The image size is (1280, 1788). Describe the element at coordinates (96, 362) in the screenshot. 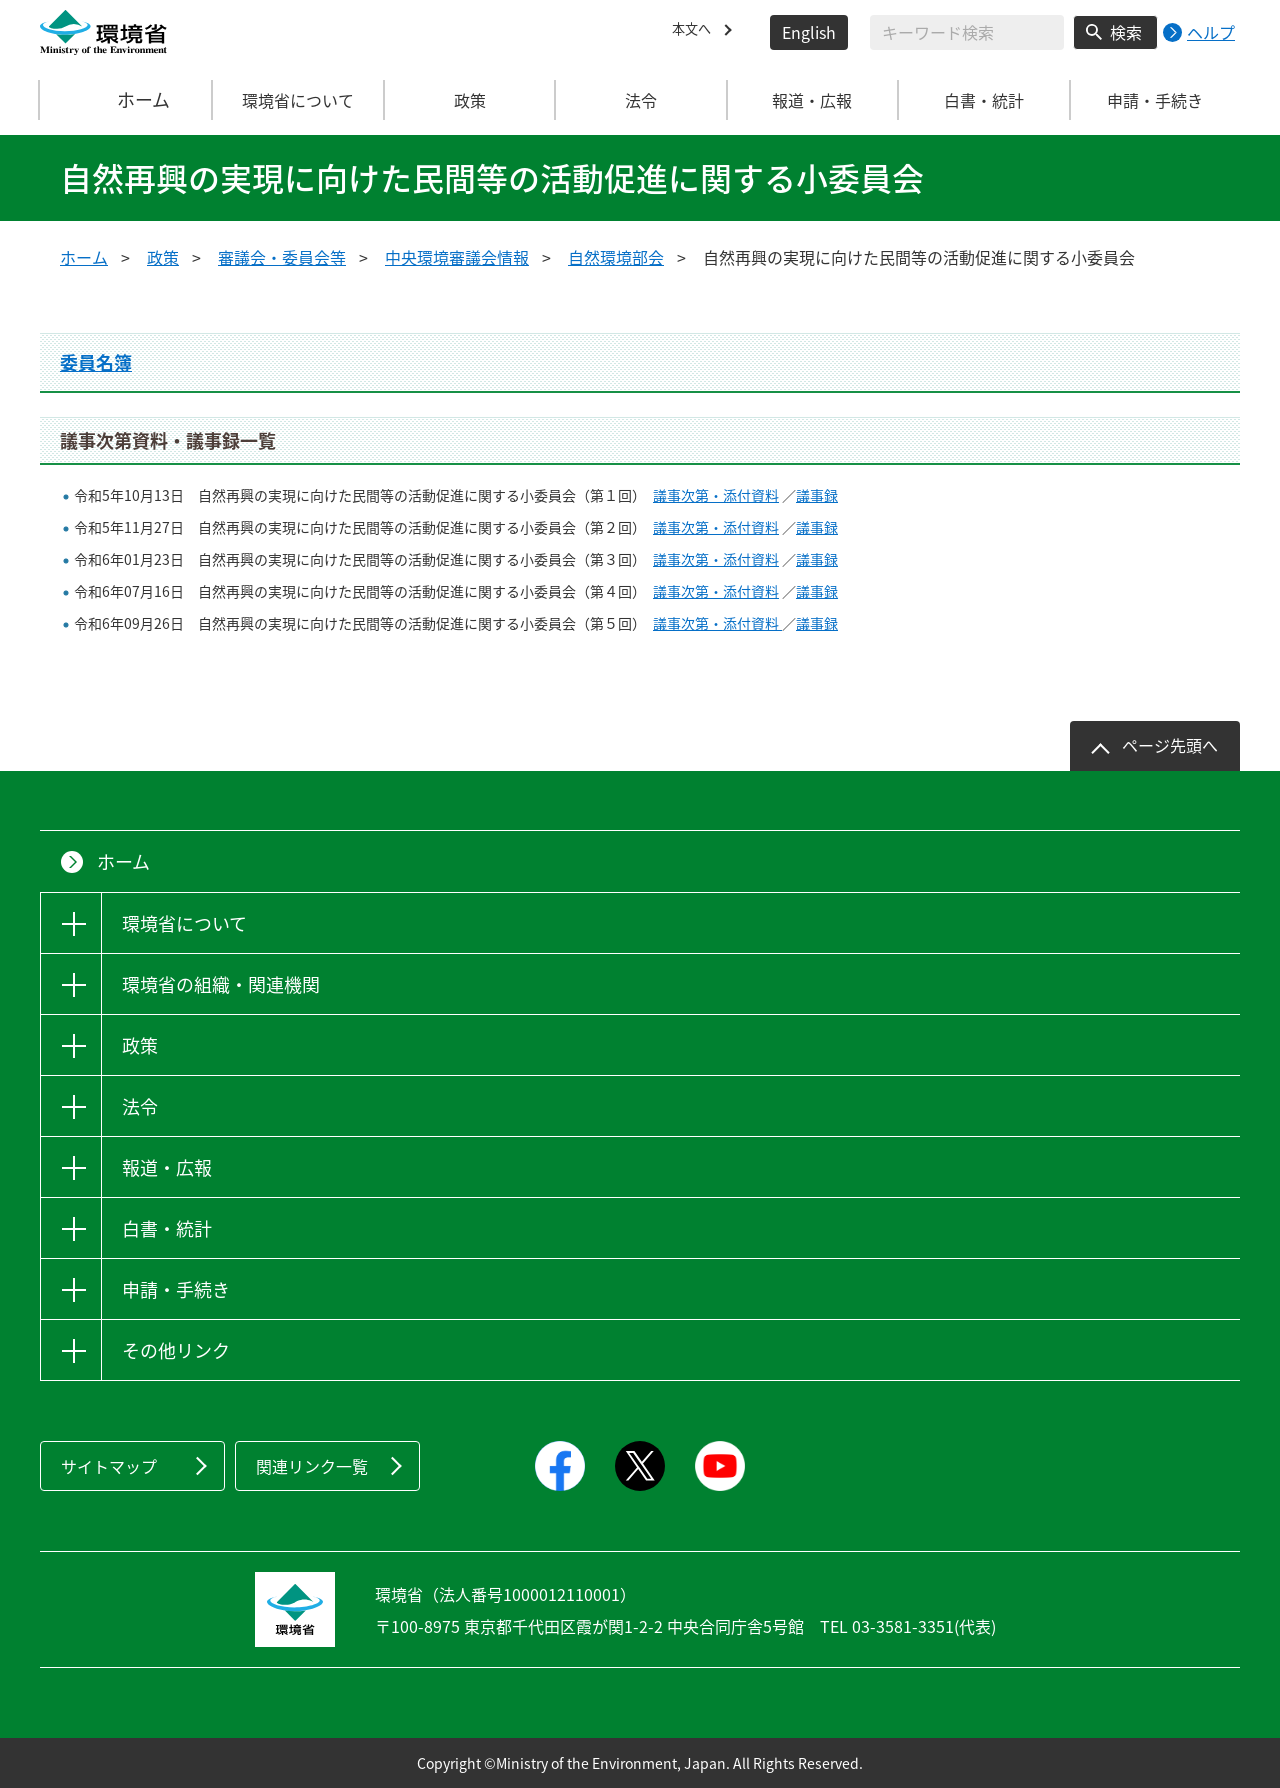

I see `委員名簿` at that location.